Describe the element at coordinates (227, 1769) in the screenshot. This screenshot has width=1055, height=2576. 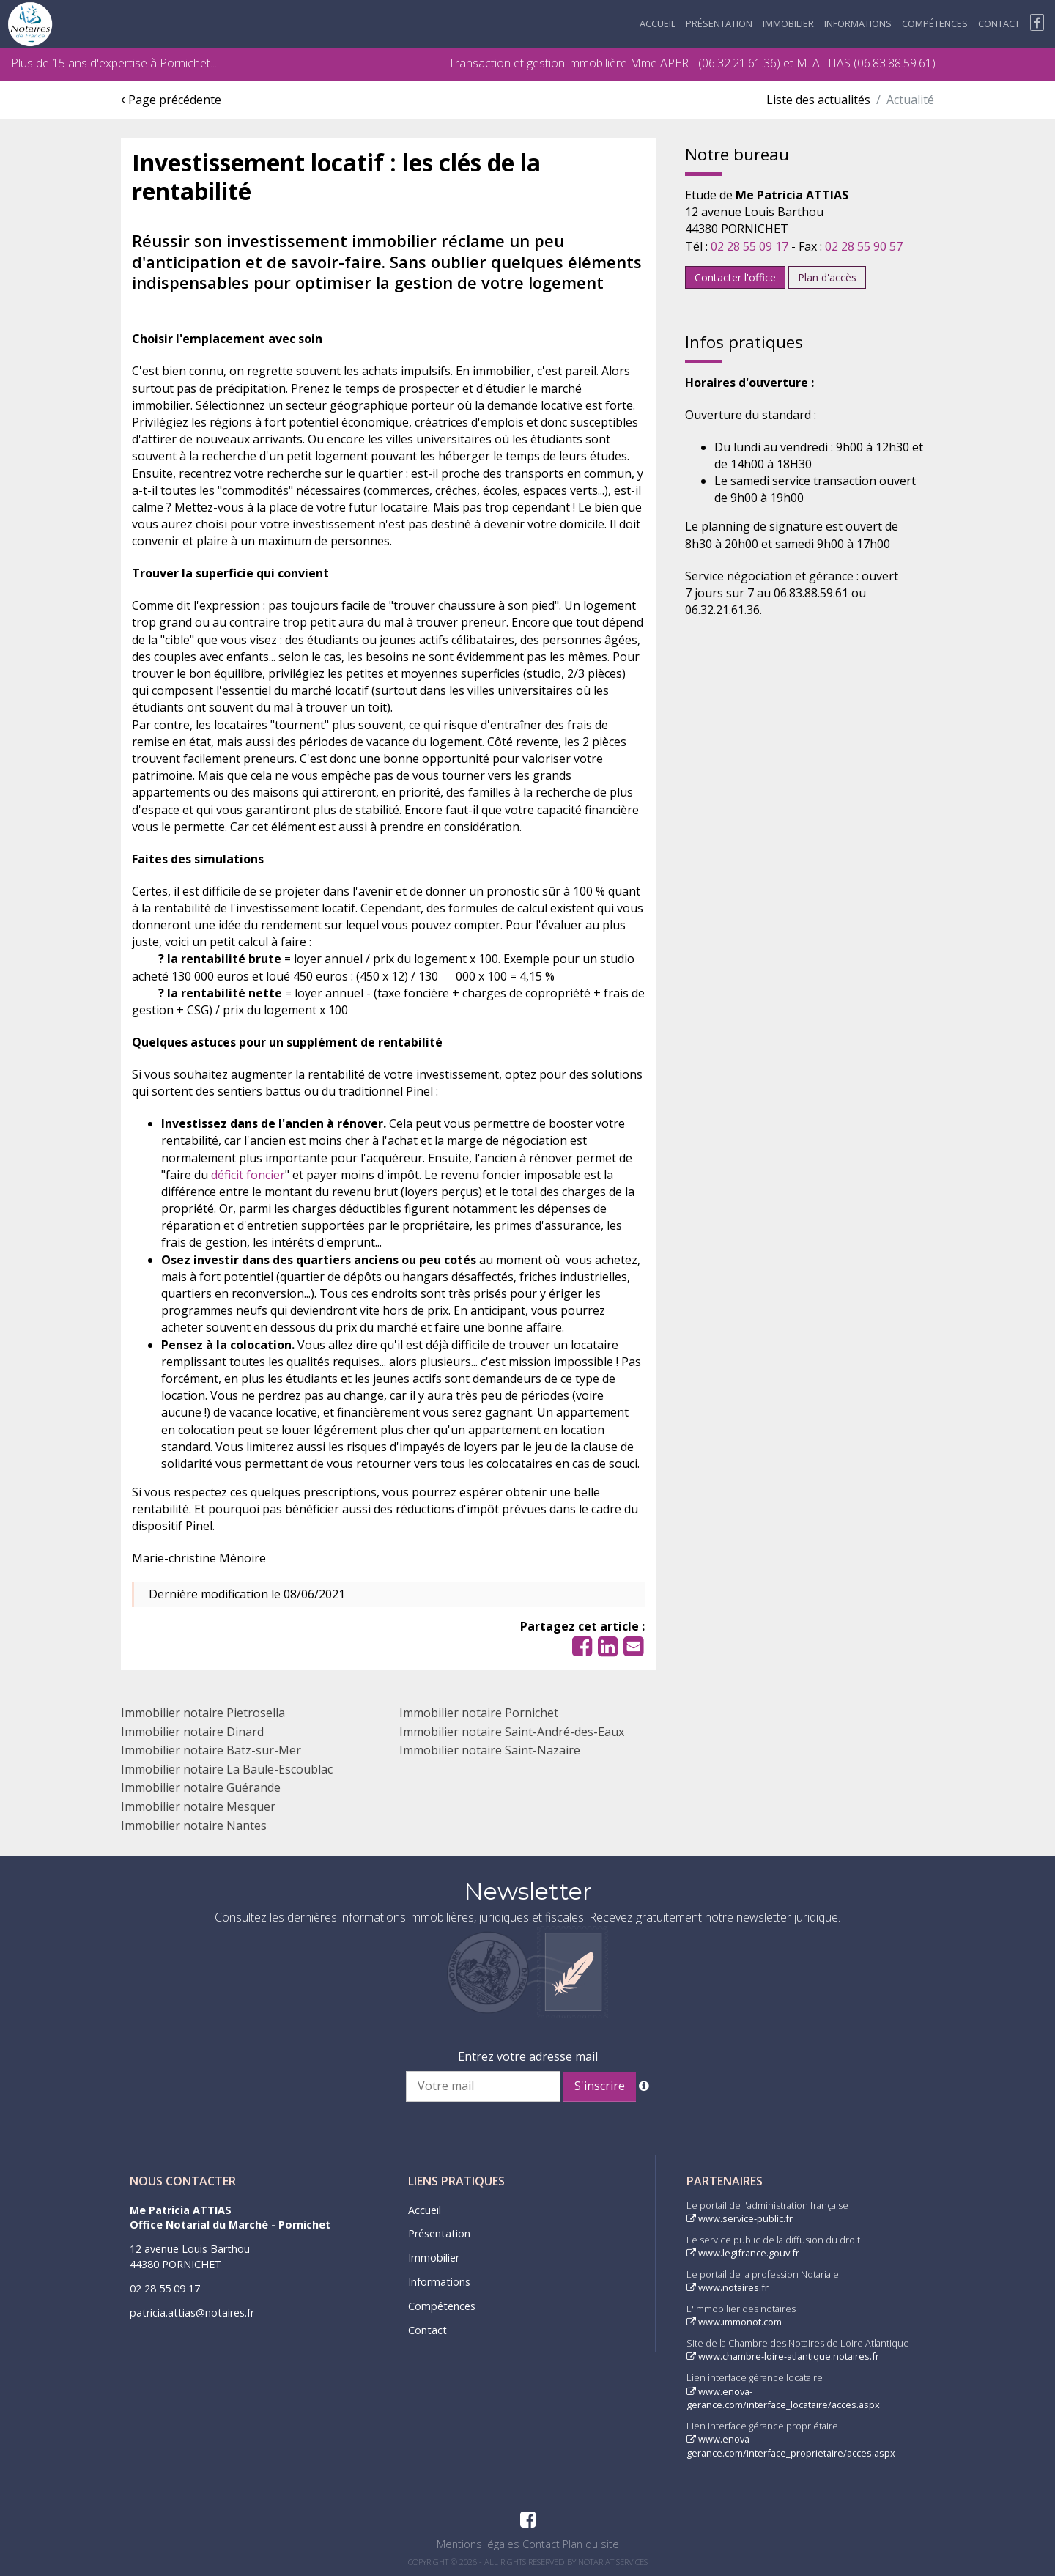
I see `Immobilier notaire La Baule-Escoublac` at that location.